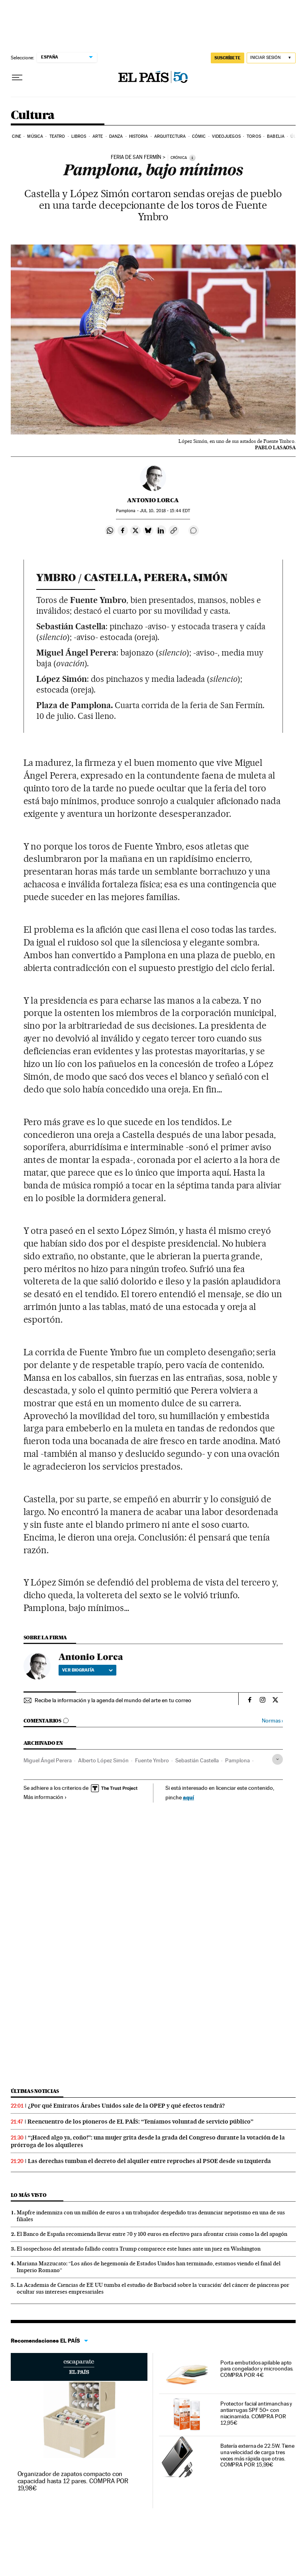 The image size is (306, 2576). What do you see at coordinates (103, 1760) in the screenshot?
I see `Alberto López Simón` at bounding box center [103, 1760].